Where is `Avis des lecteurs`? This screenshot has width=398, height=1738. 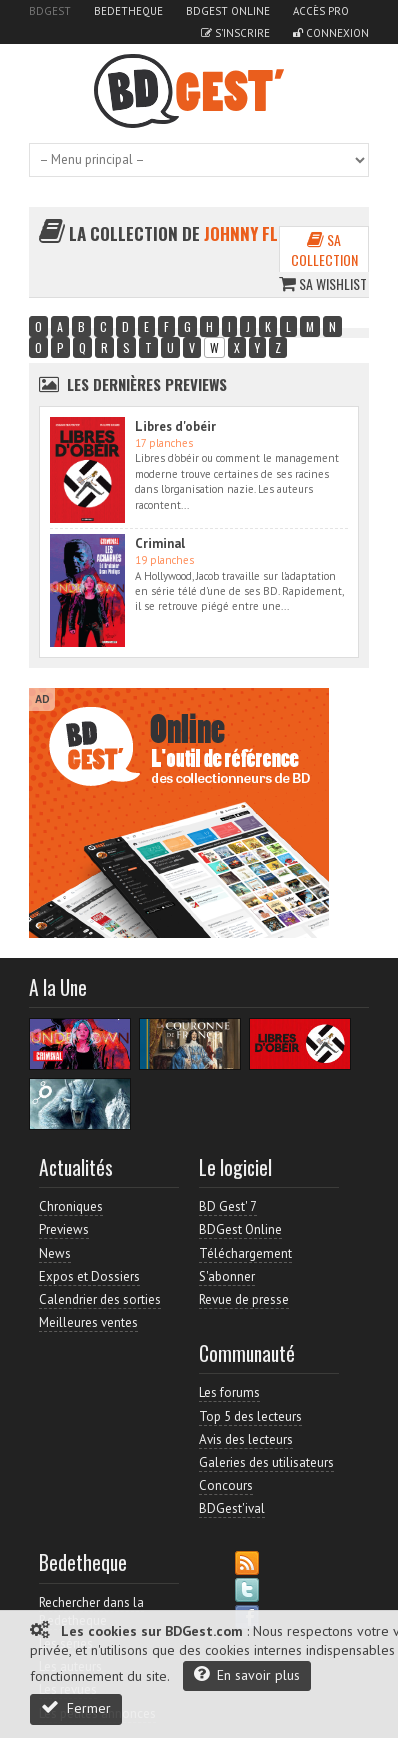 Avis des lecteurs is located at coordinates (246, 1439).